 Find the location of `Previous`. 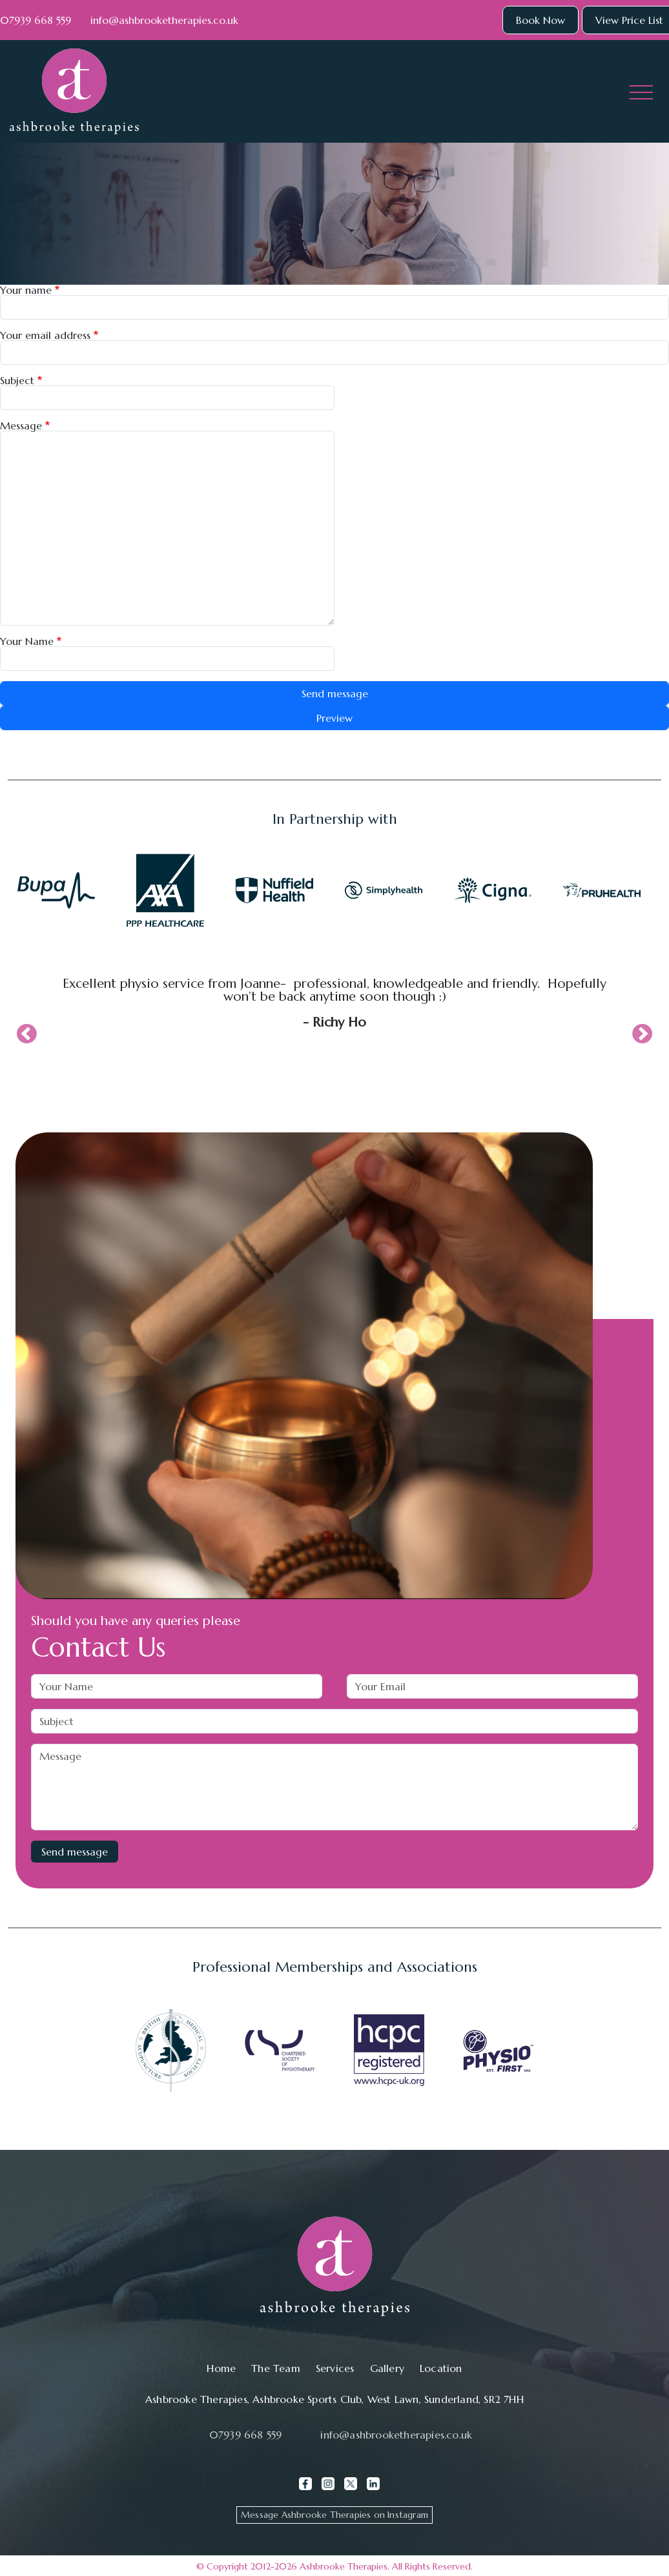

Previous is located at coordinates (26, 1034).